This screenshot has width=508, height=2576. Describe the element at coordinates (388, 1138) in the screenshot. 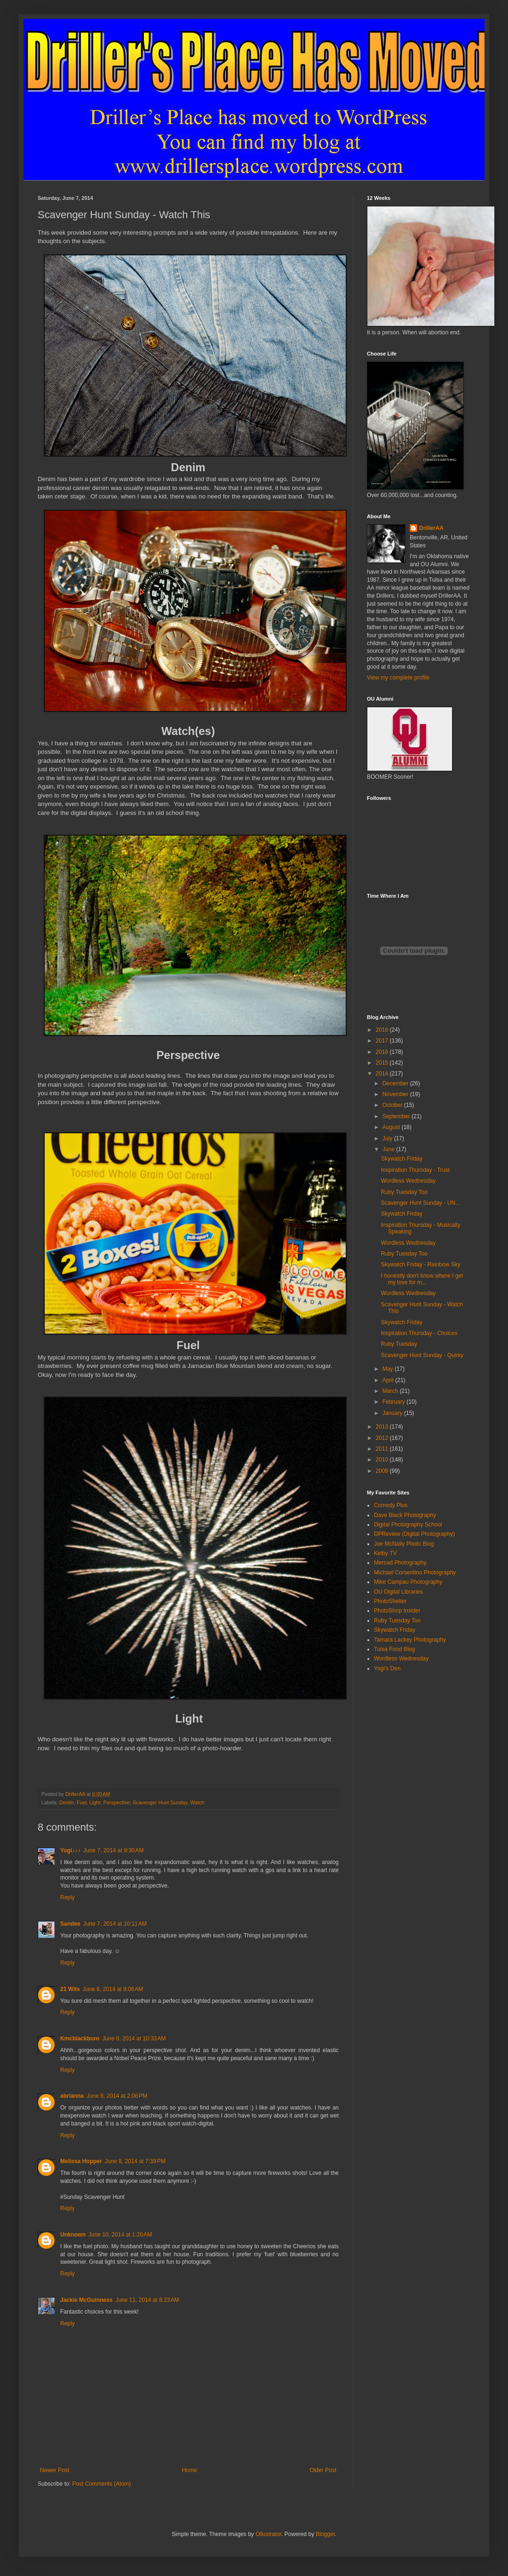

I see `July` at that location.